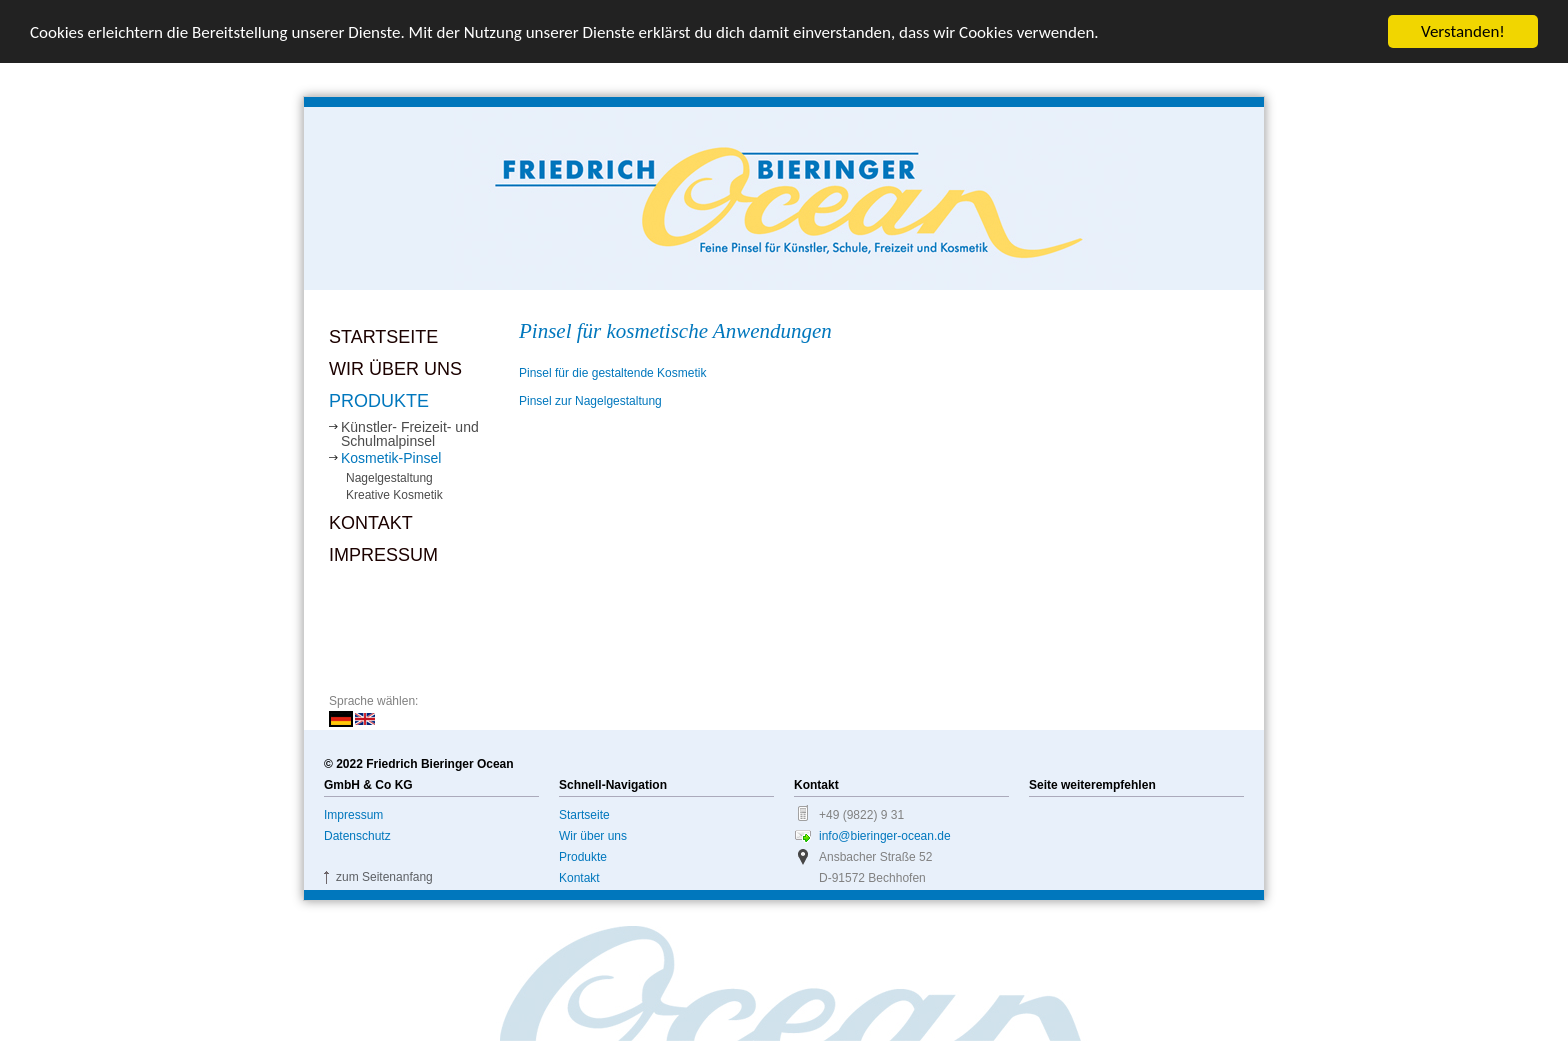 The height and width of the screenshot is (1041, 1568). Describe the element at coordinates (379, 401) in the screenshot. I see `Produkte` at that location.